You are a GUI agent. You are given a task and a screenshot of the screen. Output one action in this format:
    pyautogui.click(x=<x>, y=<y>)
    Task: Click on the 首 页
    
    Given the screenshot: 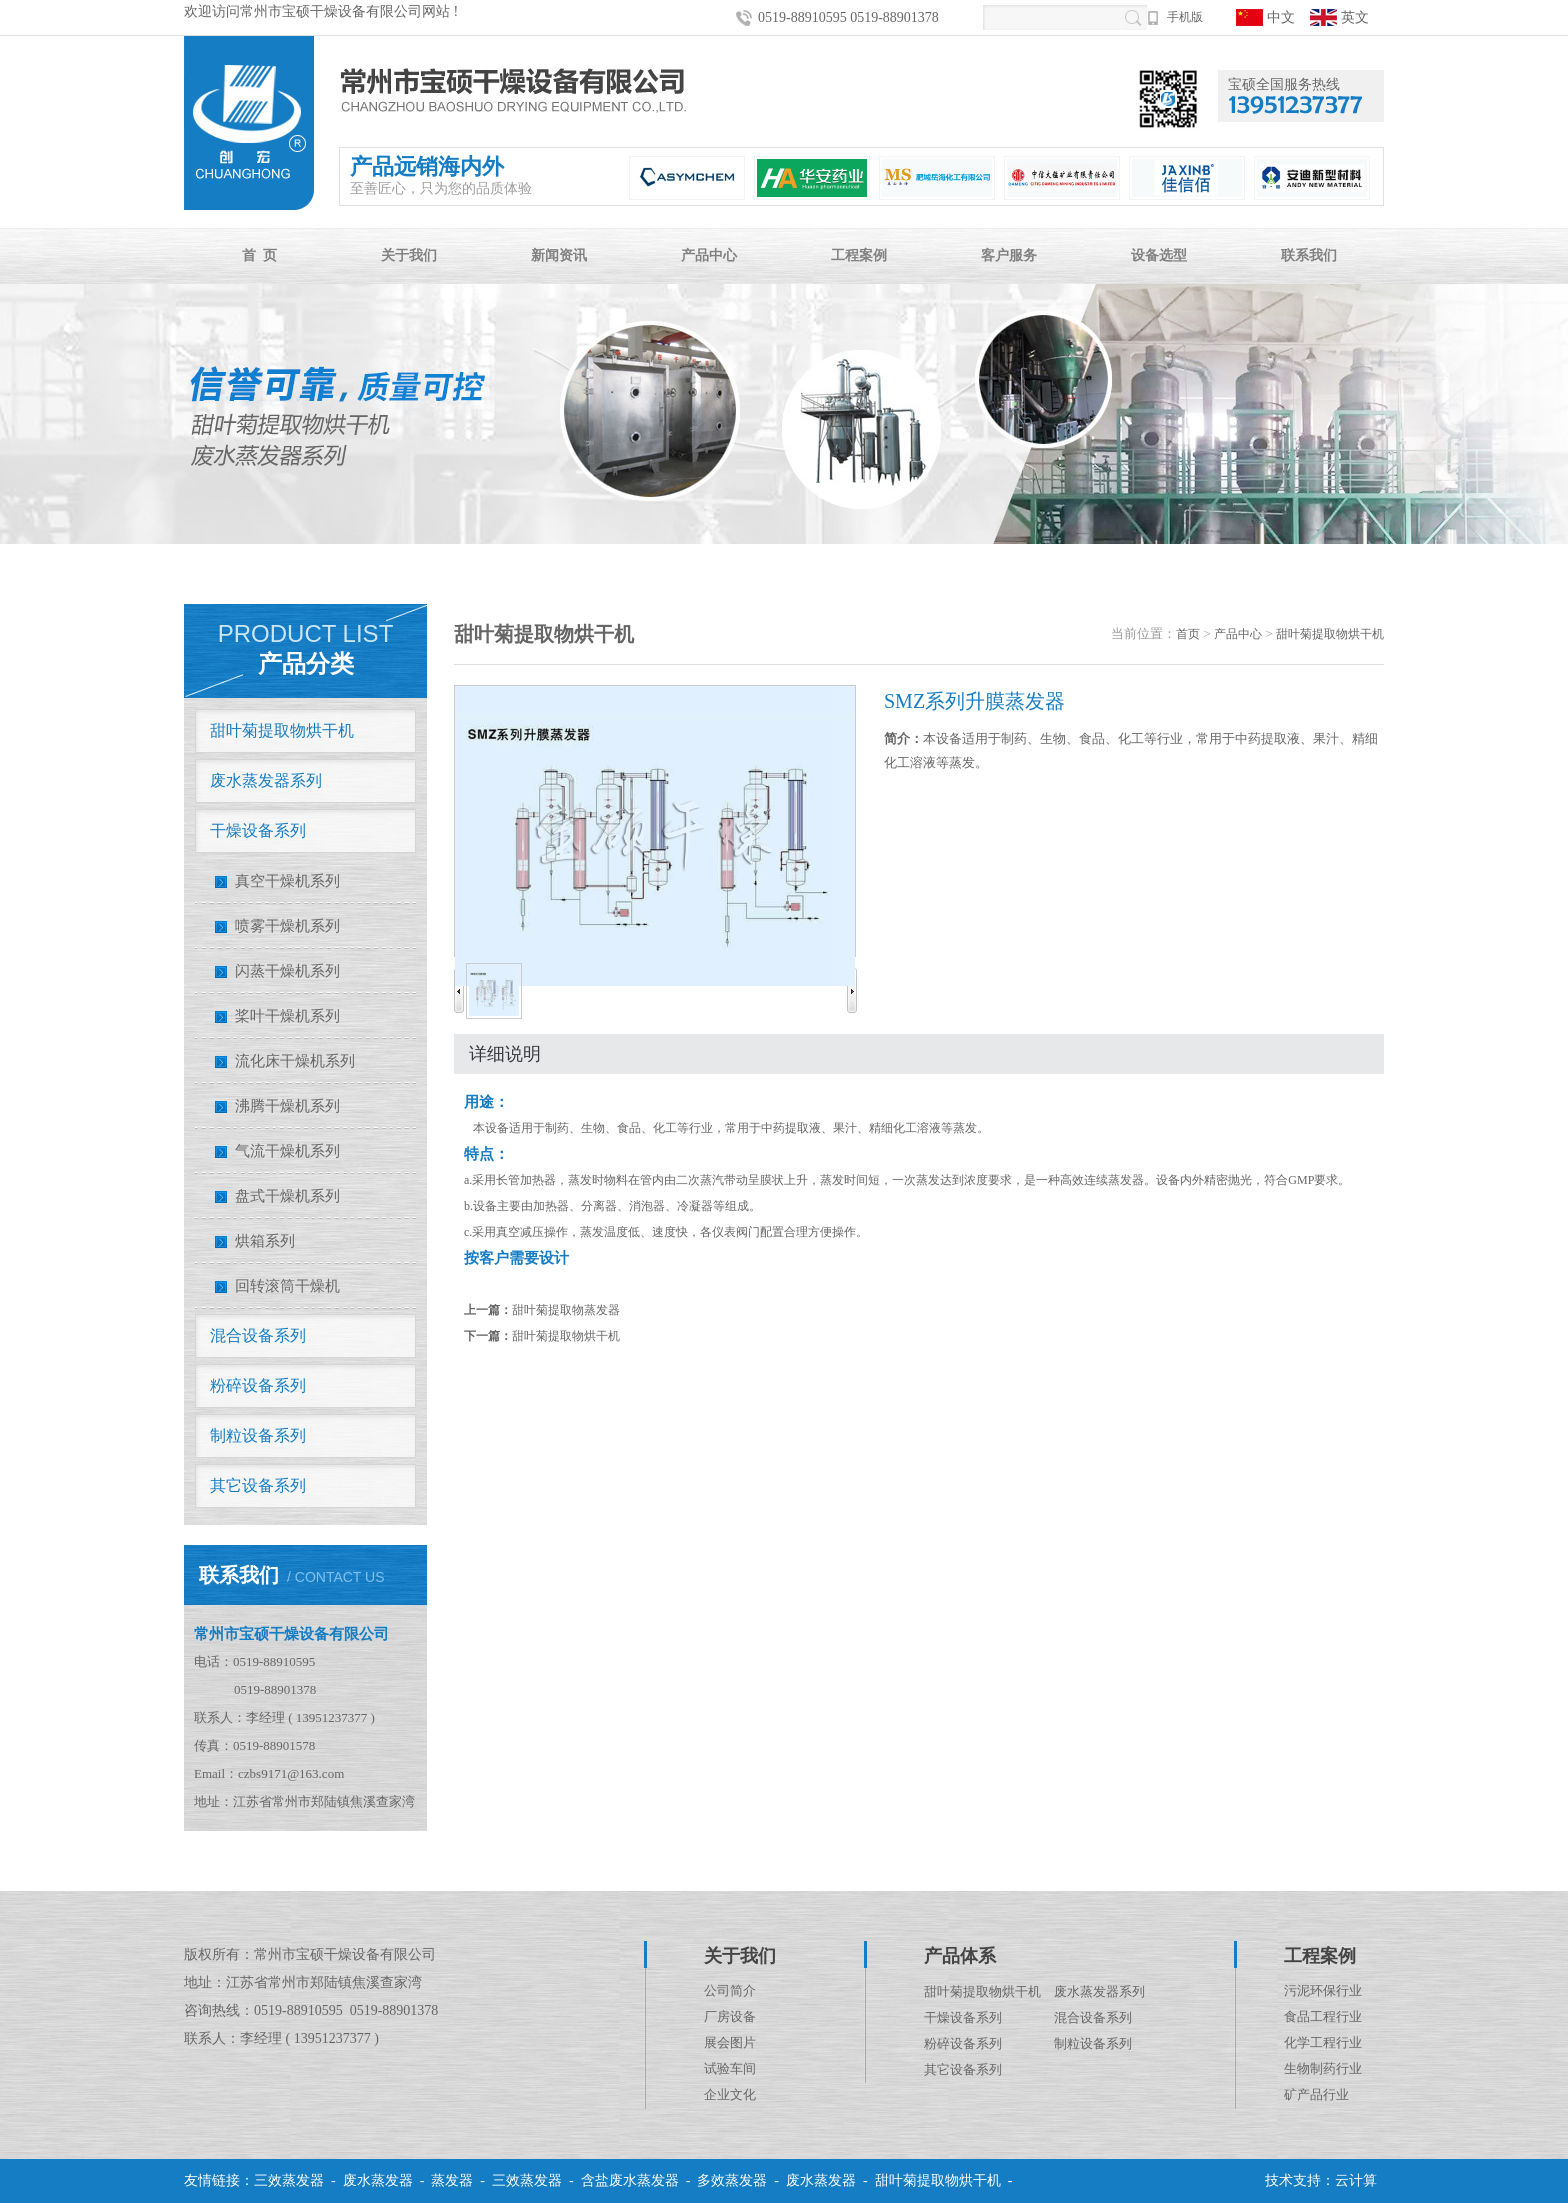 What is the action you would take?
    pyautogui.click(x=259, y=255)
    